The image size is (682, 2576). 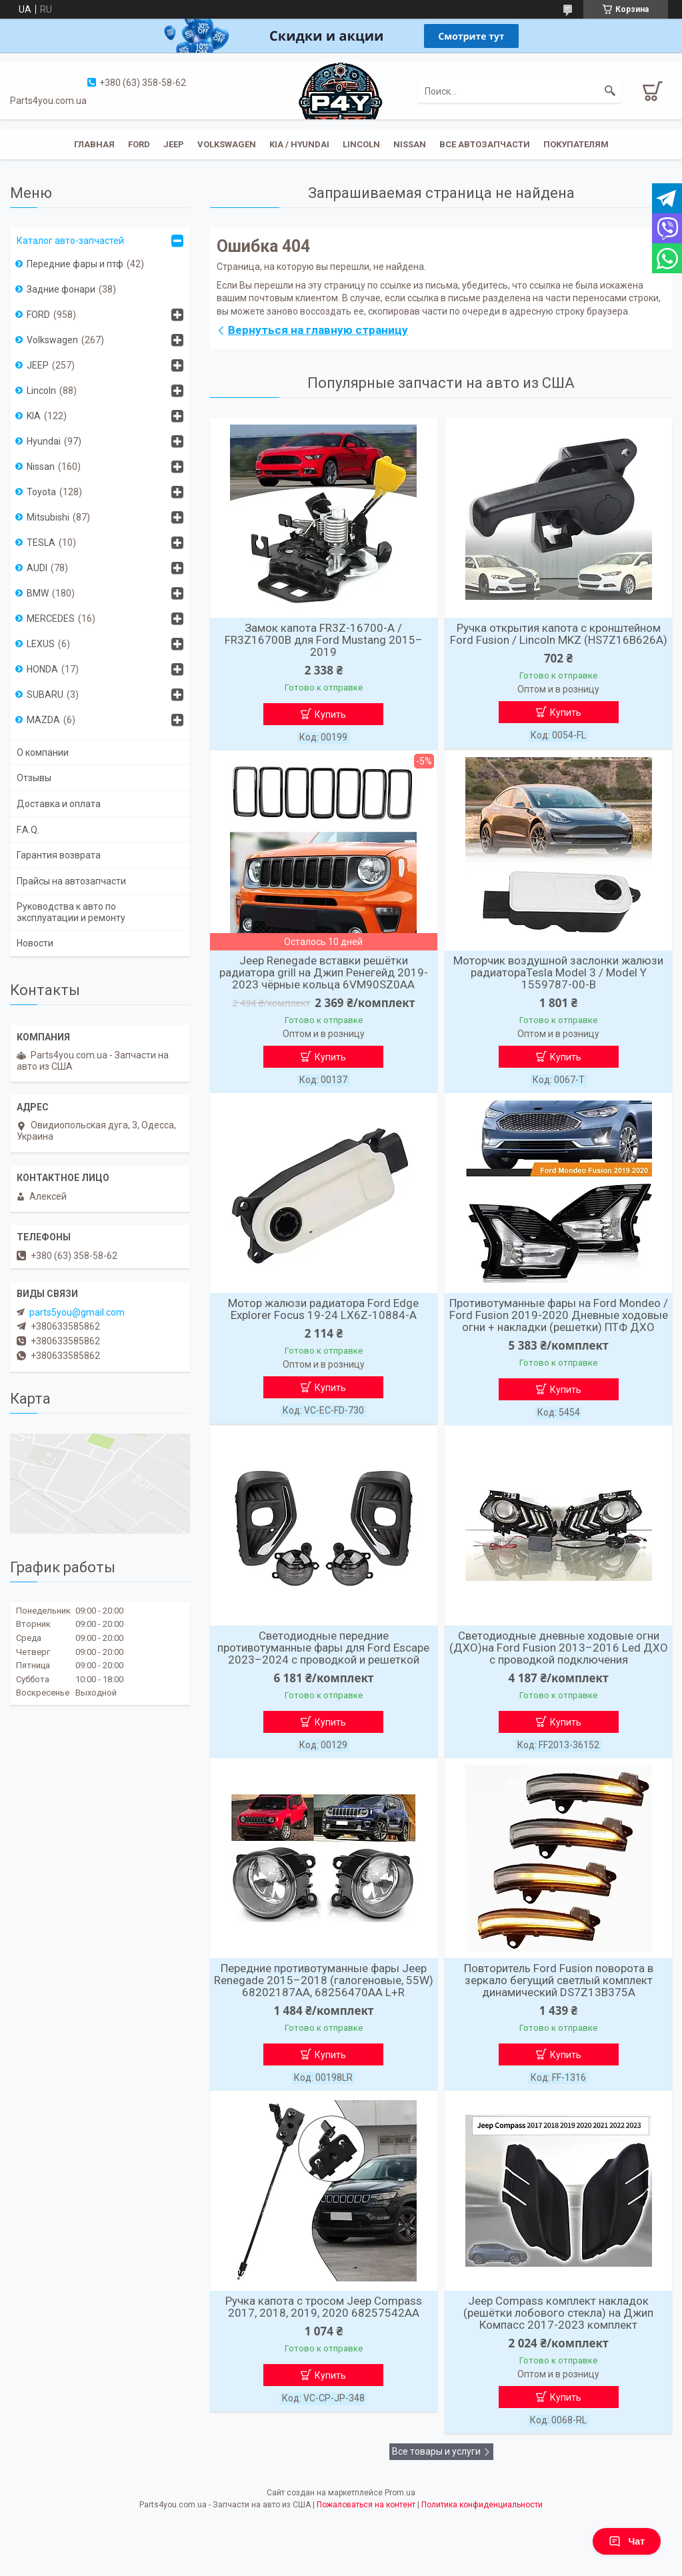 I want to click on MERCEDES, so click(x=51, y=618).